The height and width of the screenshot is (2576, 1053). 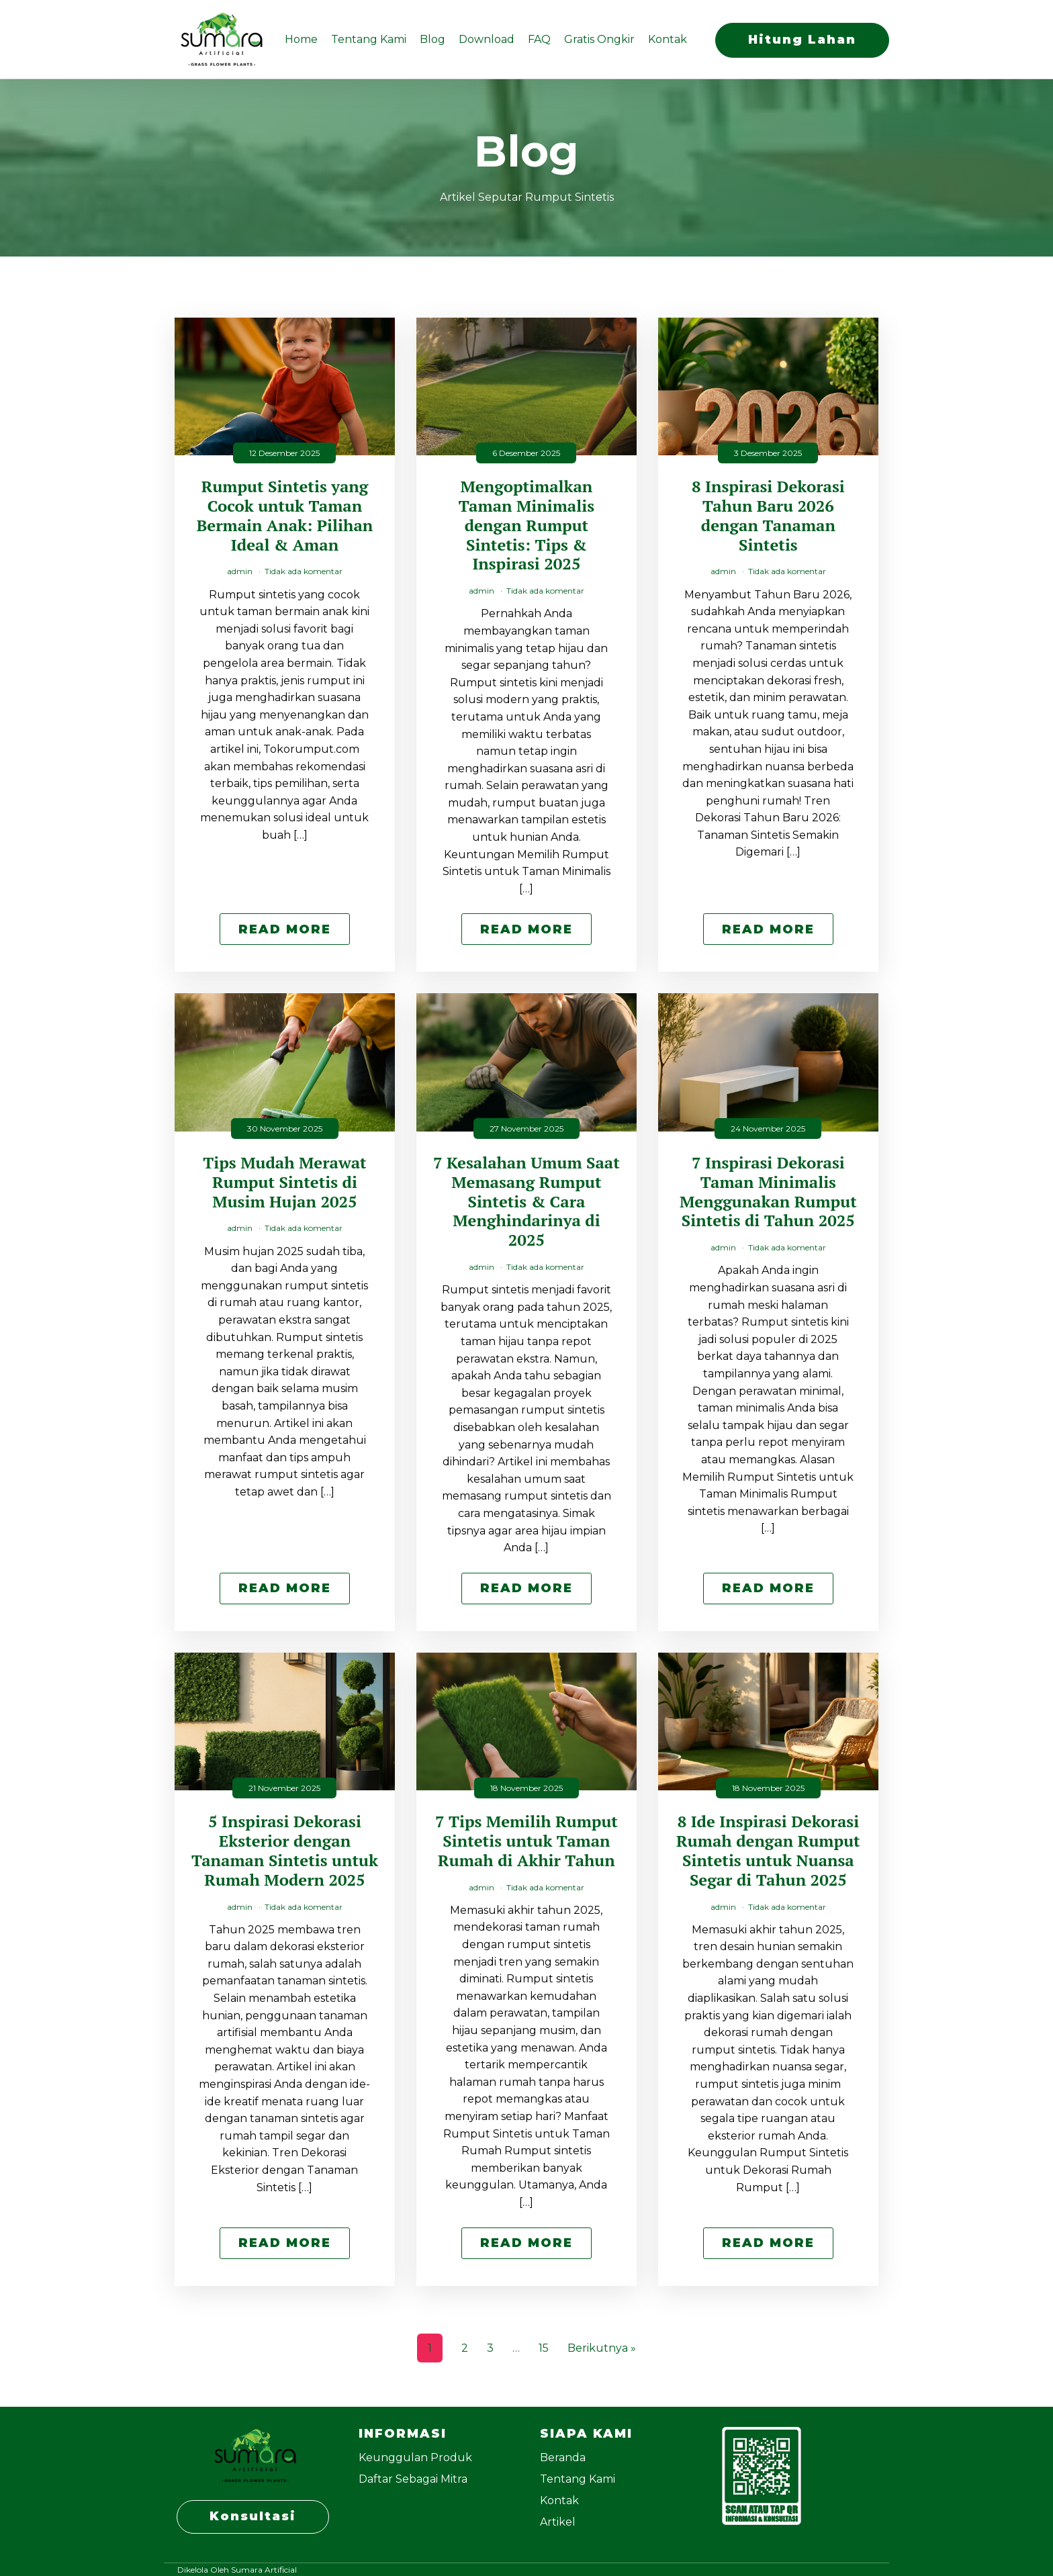 I want to click on Tips Mudah Merawat Rumput Sintetis di Musim Hujan 2025, so click(x=284, y=1182).